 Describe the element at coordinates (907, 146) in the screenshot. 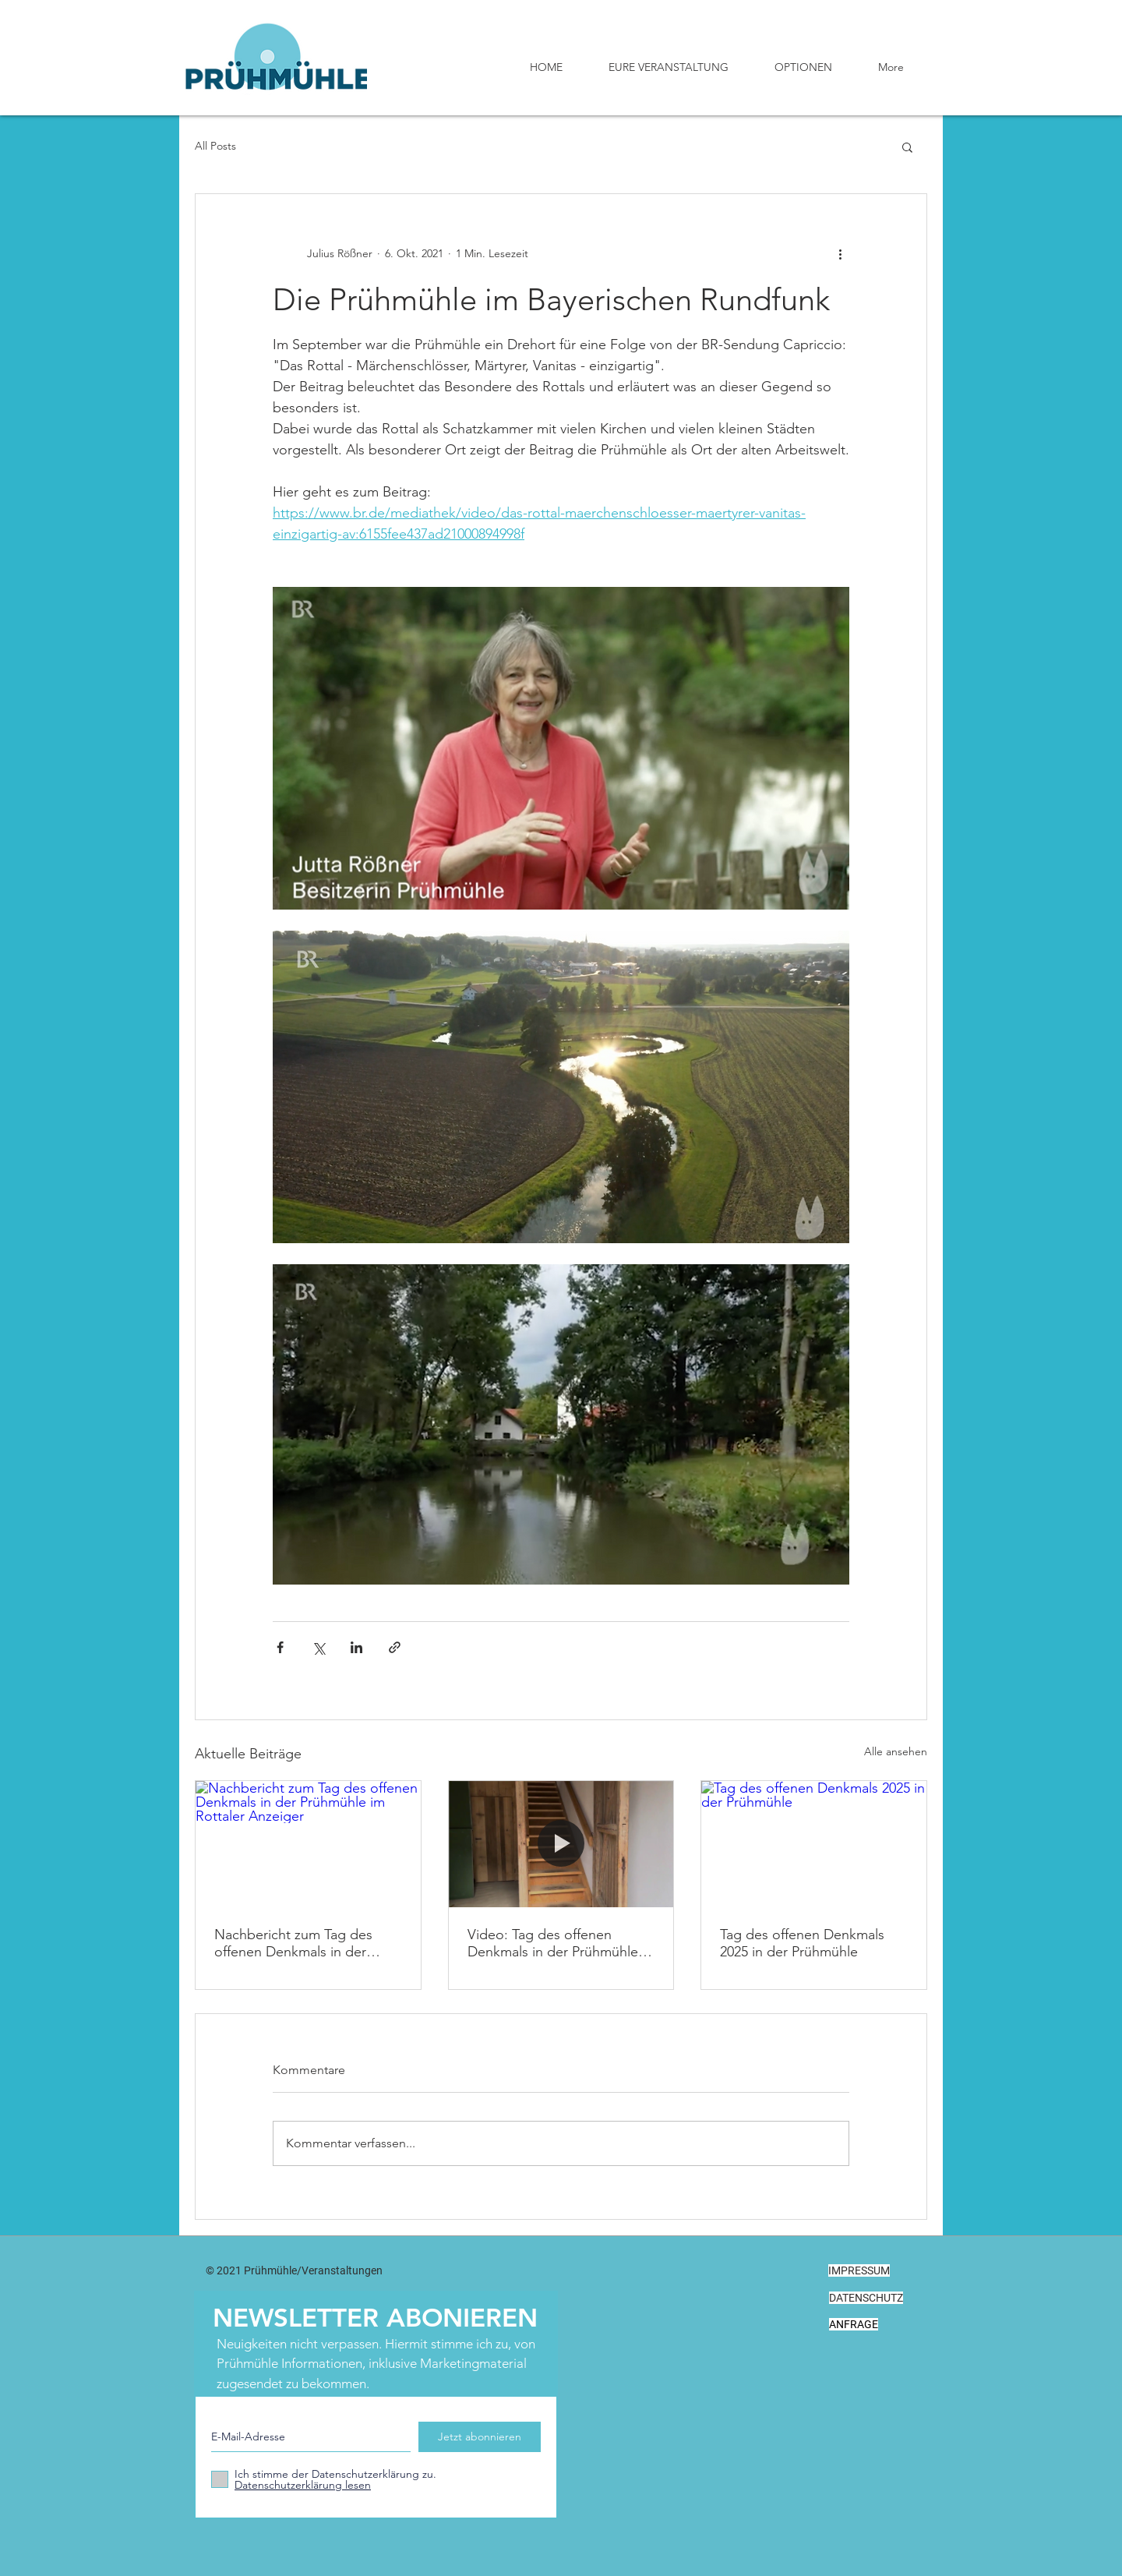

I see `[button]` at that location.